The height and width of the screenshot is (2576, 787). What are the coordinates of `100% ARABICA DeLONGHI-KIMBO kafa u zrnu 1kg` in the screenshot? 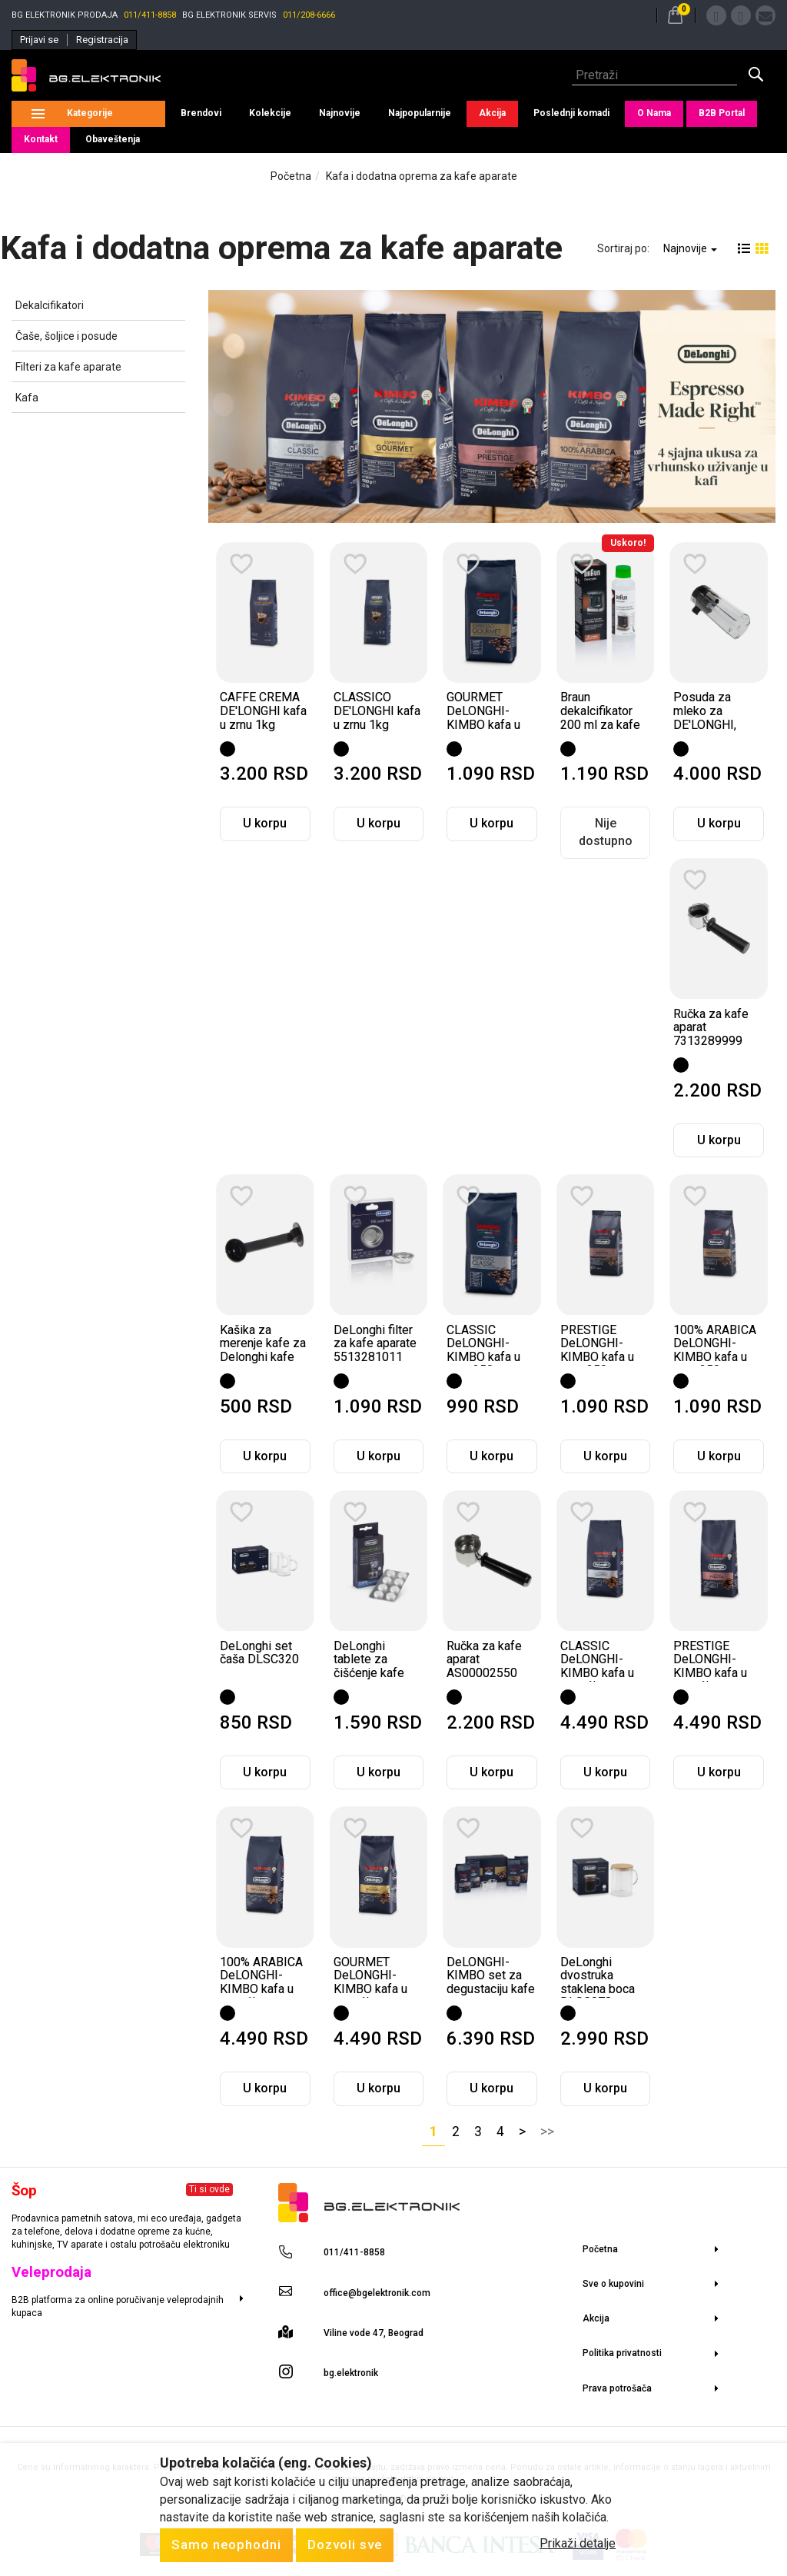 It's located at (261, 1982).